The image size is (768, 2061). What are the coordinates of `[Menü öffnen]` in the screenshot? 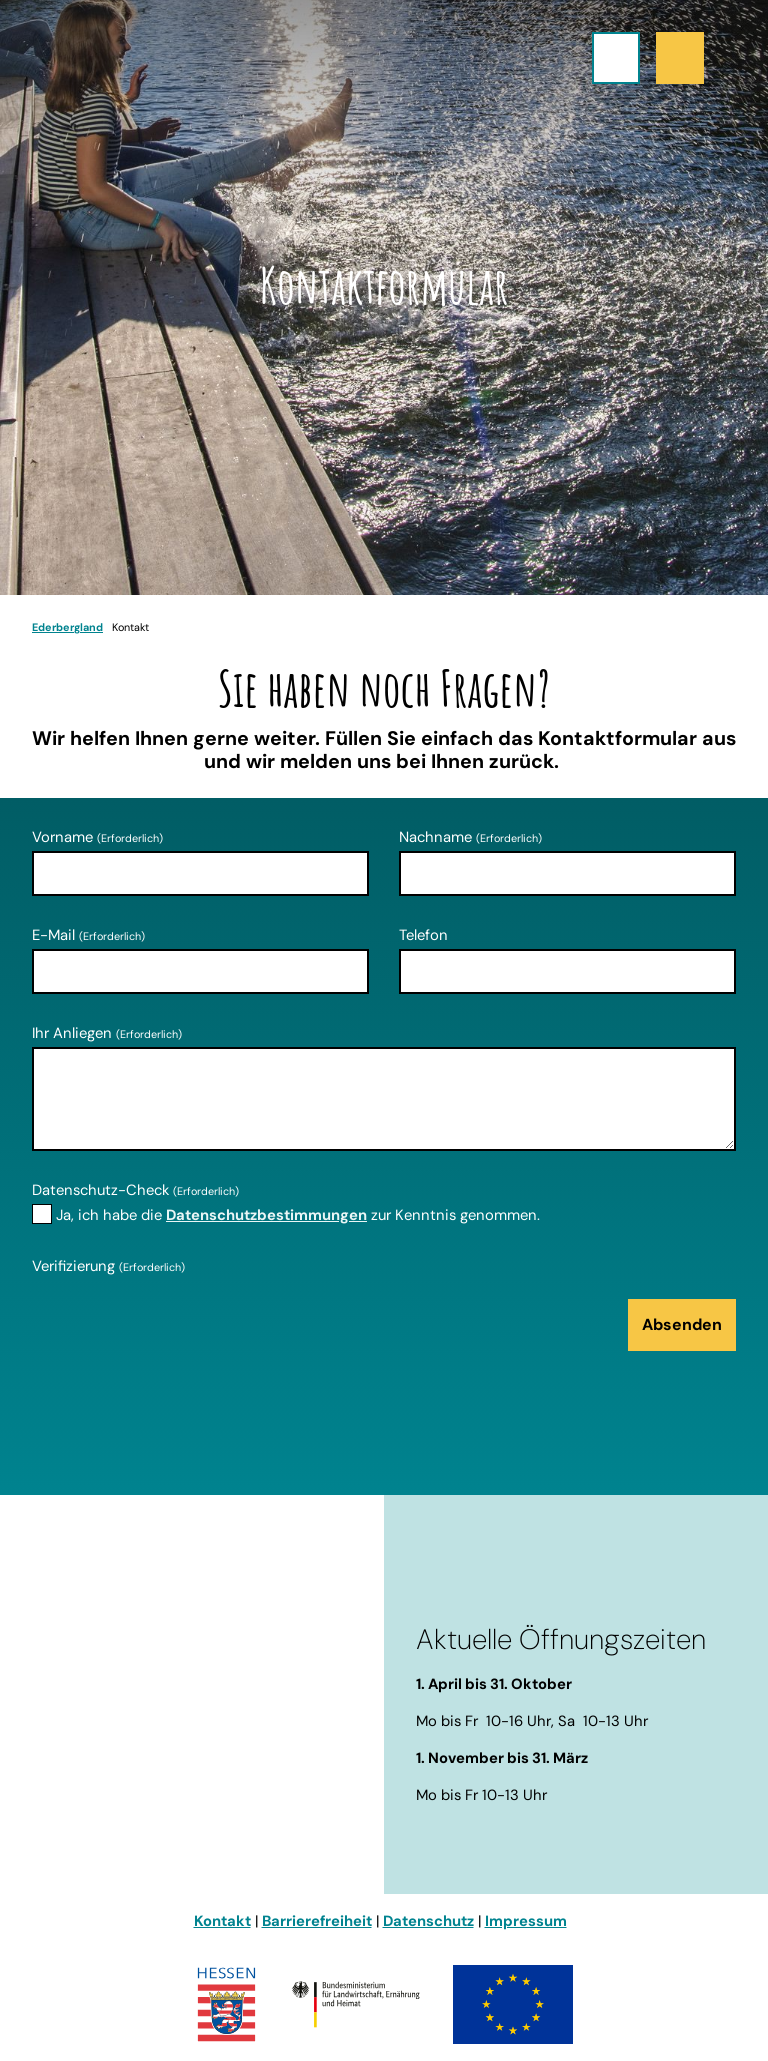 It's located at (616, 58).